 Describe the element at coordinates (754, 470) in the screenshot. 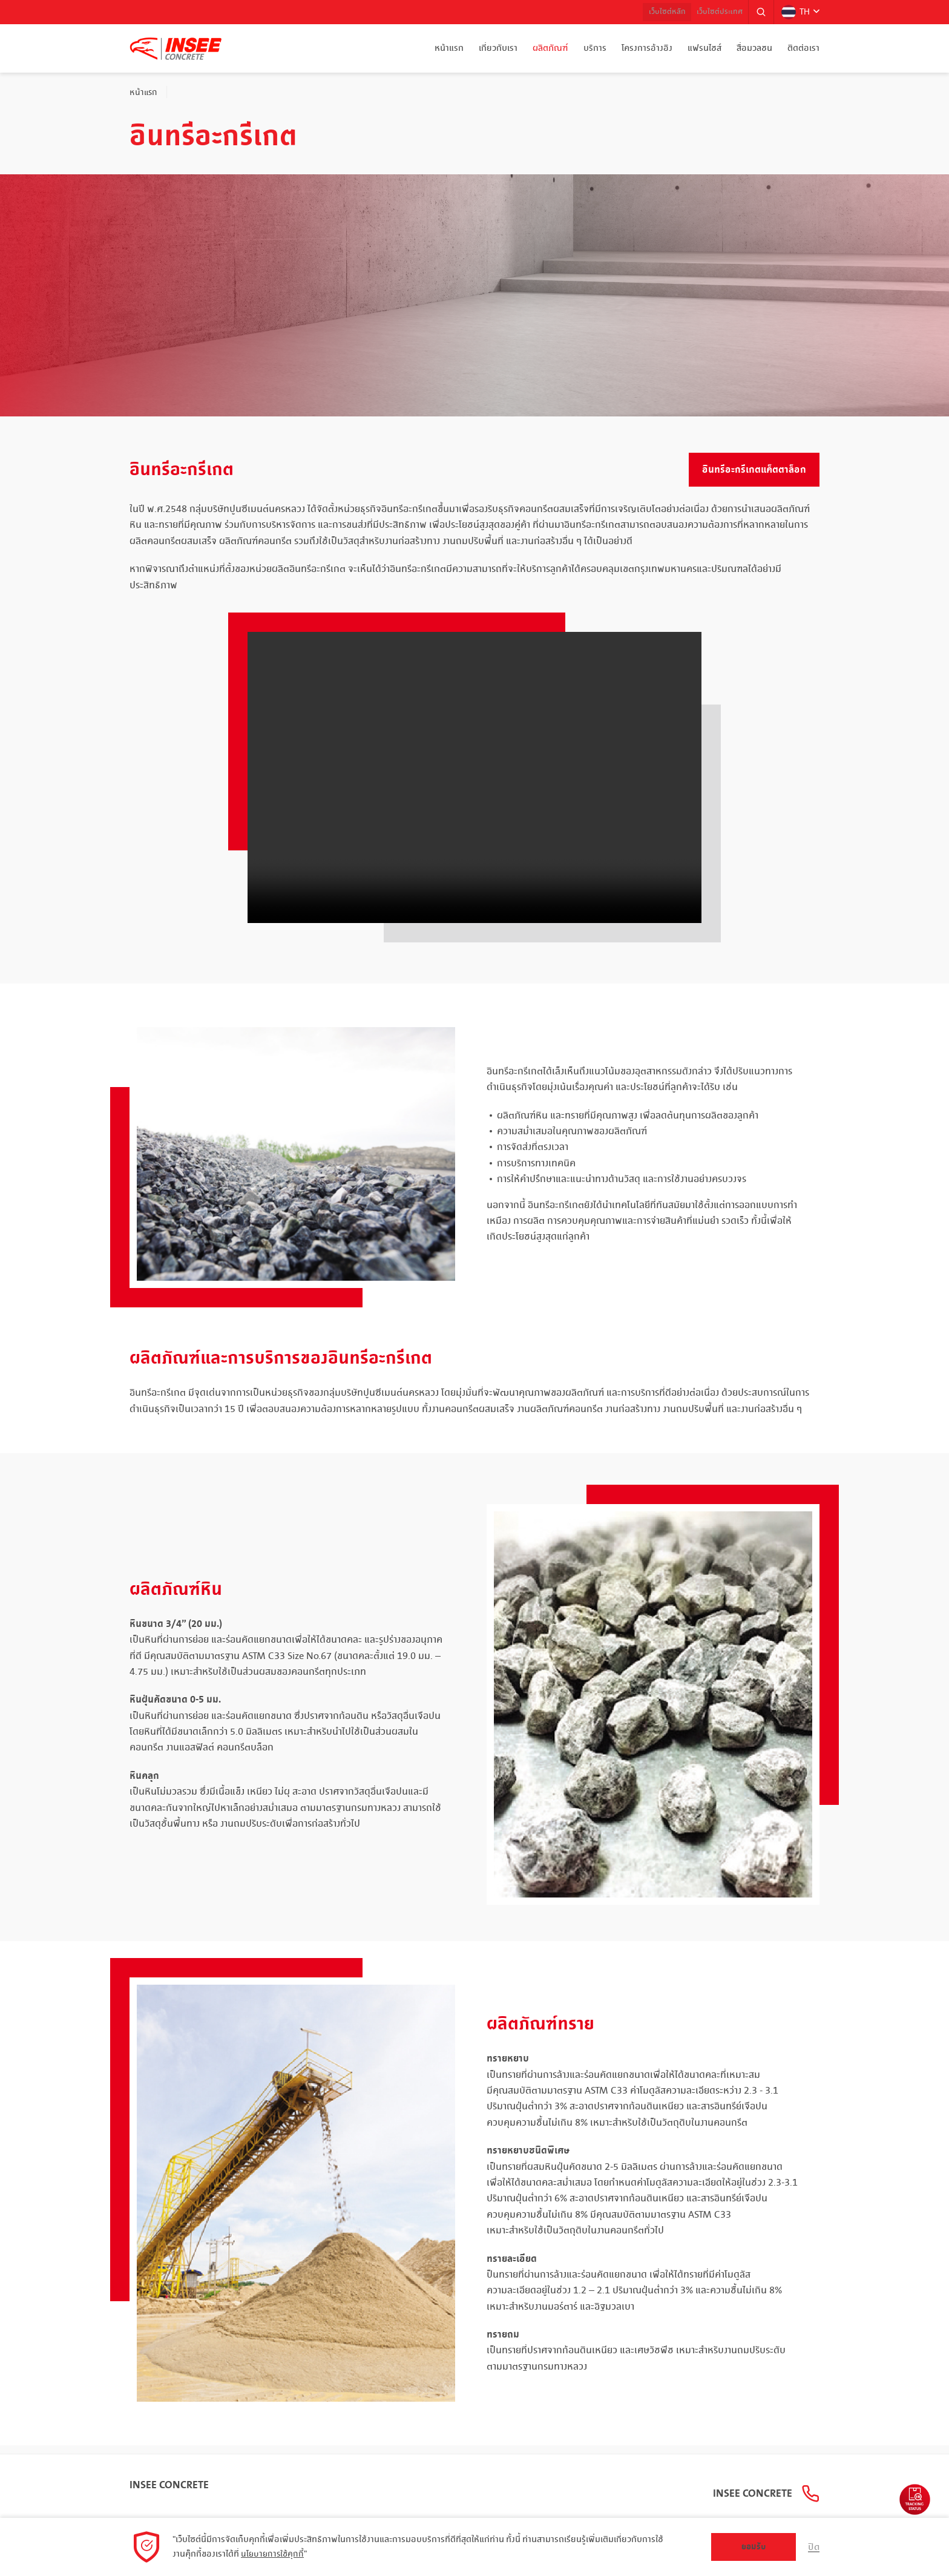

I see `อินทรีอะกรีเกตแค็ตตาล็อก` at that location.